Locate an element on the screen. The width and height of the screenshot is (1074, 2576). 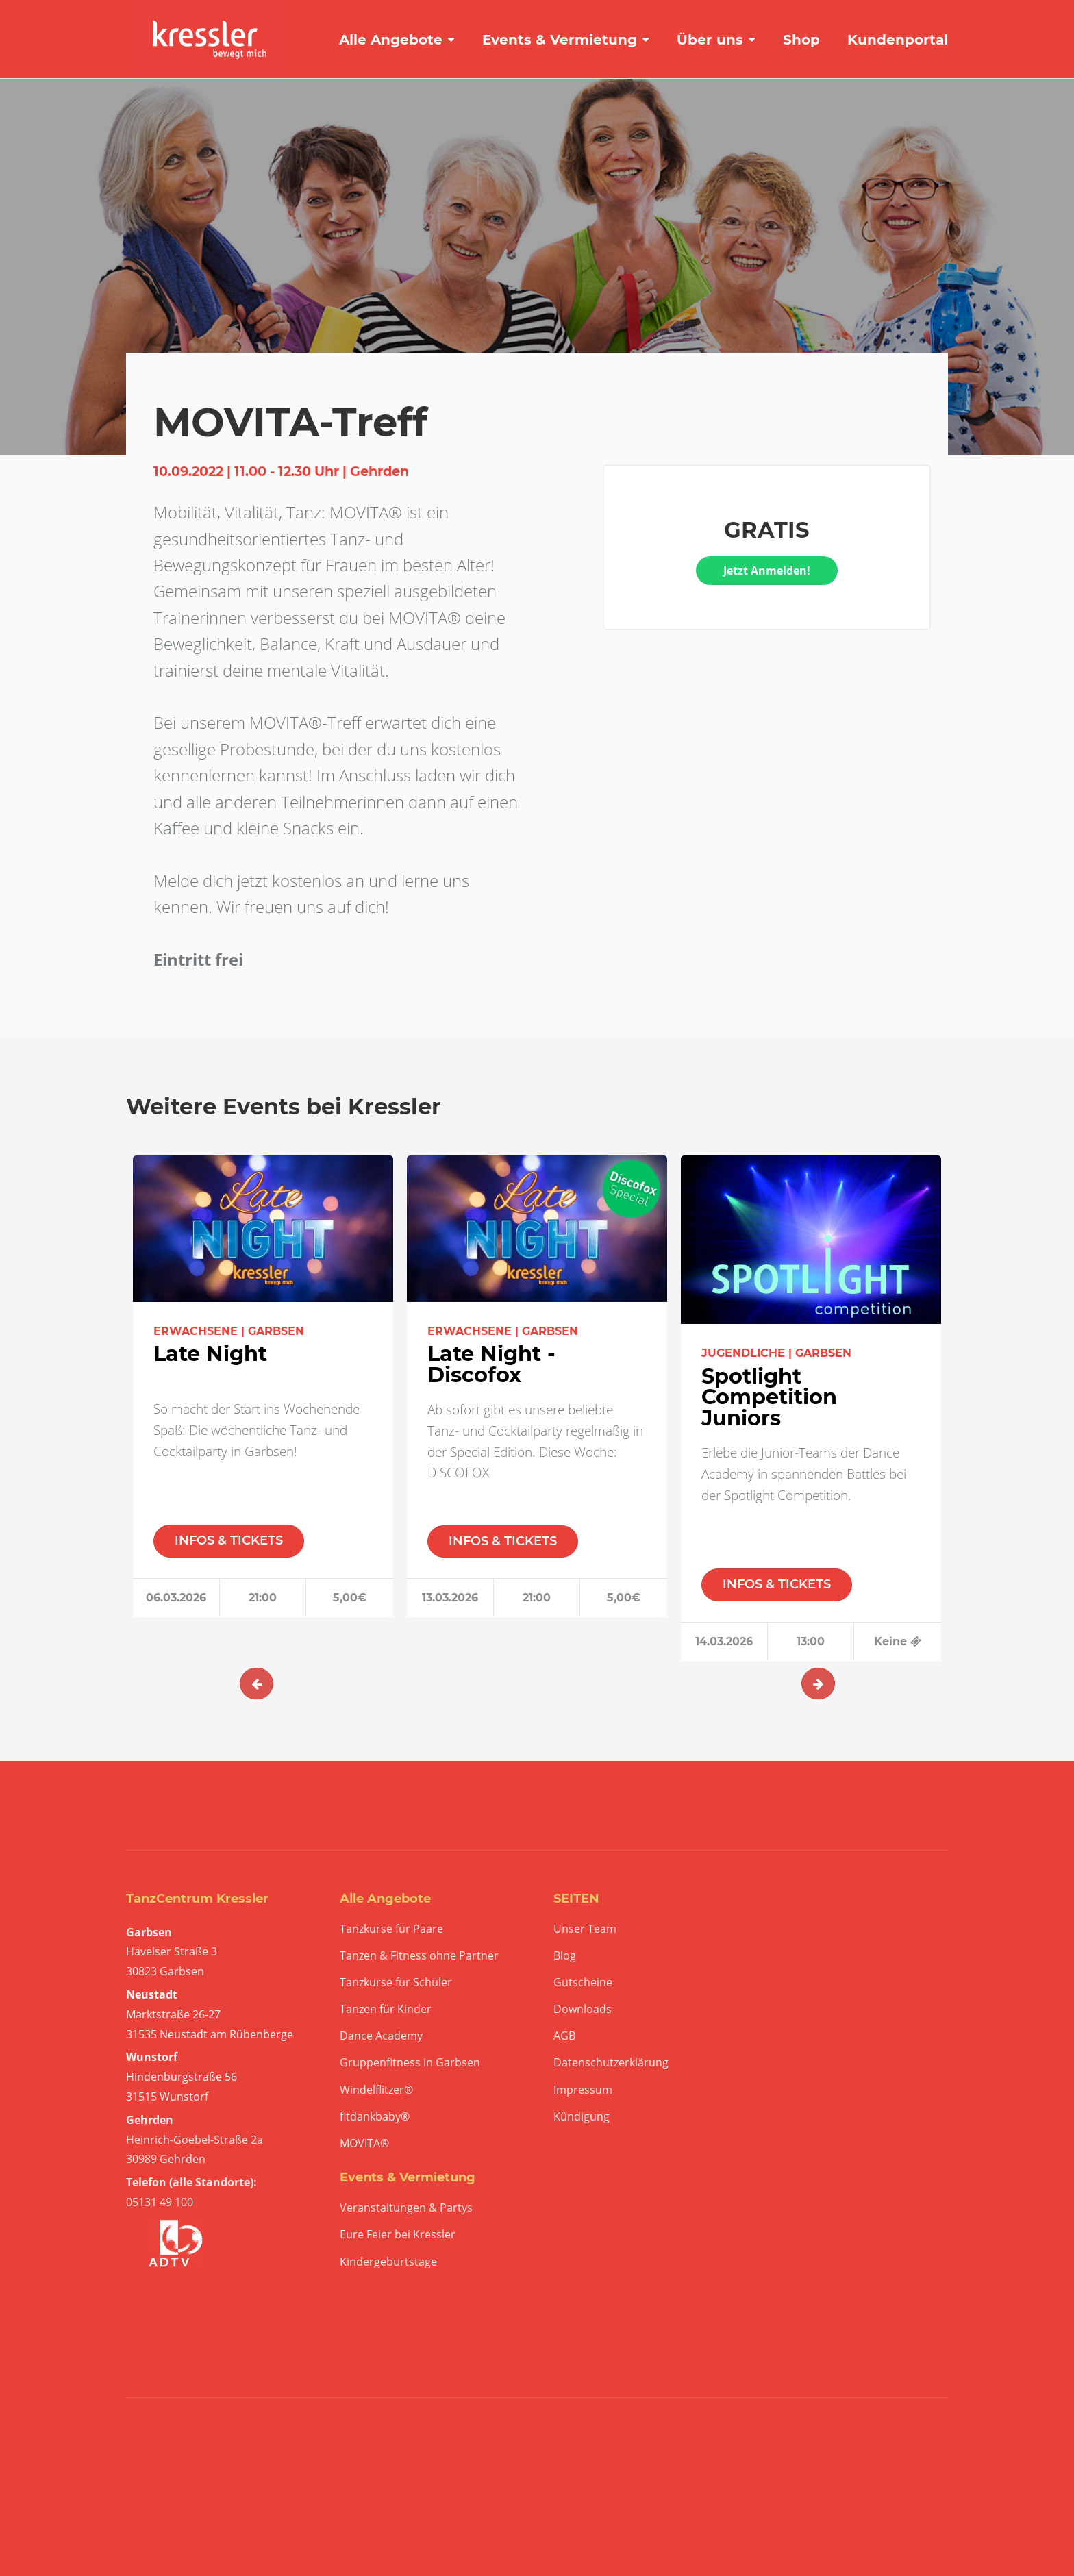
INFOS & TICKETS is located at coordinates (229, 1540).